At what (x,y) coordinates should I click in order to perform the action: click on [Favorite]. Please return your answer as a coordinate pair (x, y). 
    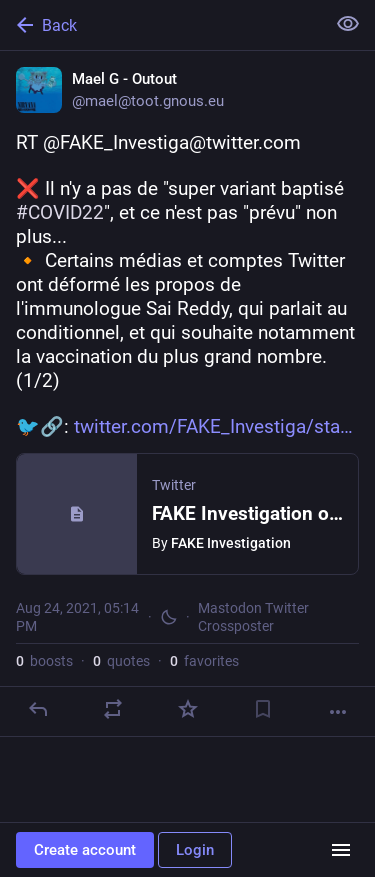
    Looking at the image, I should click on (188, 709).